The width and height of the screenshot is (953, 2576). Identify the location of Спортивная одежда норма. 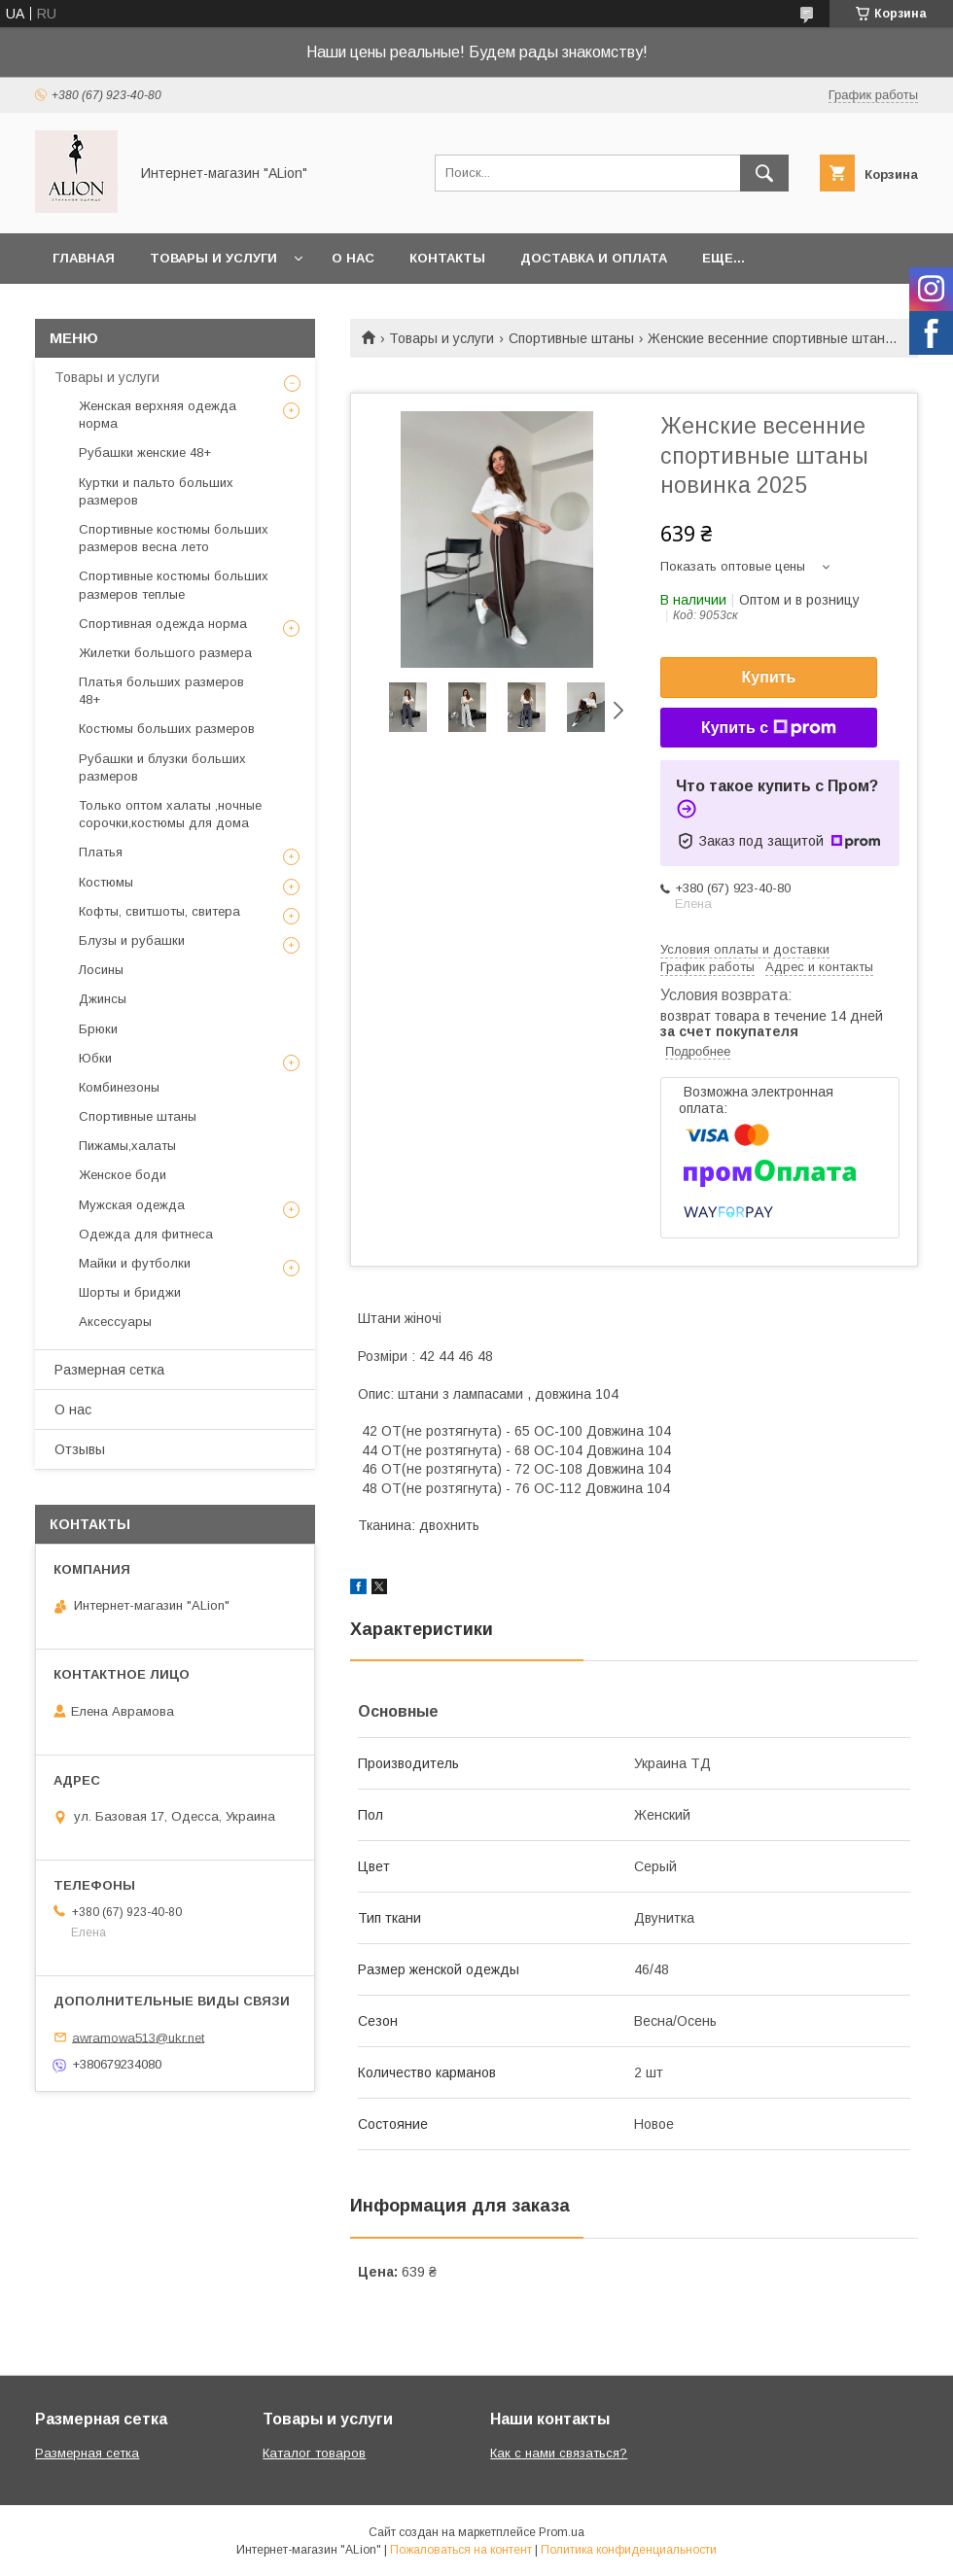
(163, 623).